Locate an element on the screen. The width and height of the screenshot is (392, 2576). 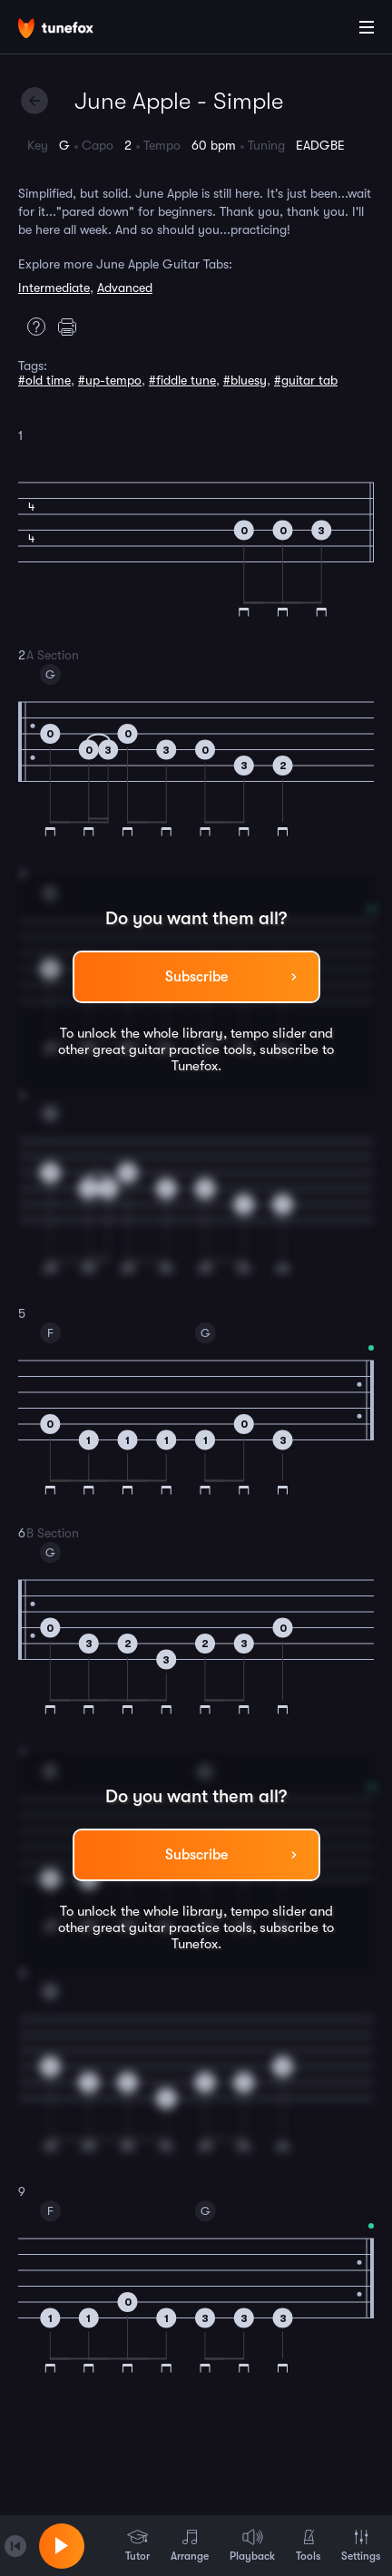
Settings is located at coordinates (360, 2545).